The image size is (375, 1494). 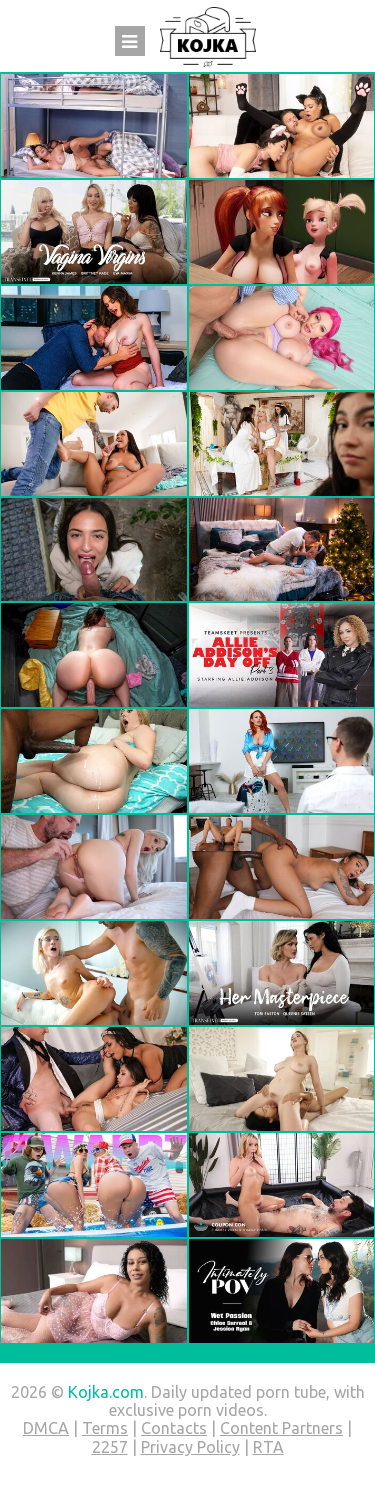 I want to click on Privacy Policy, so click(x=190, y=1447).